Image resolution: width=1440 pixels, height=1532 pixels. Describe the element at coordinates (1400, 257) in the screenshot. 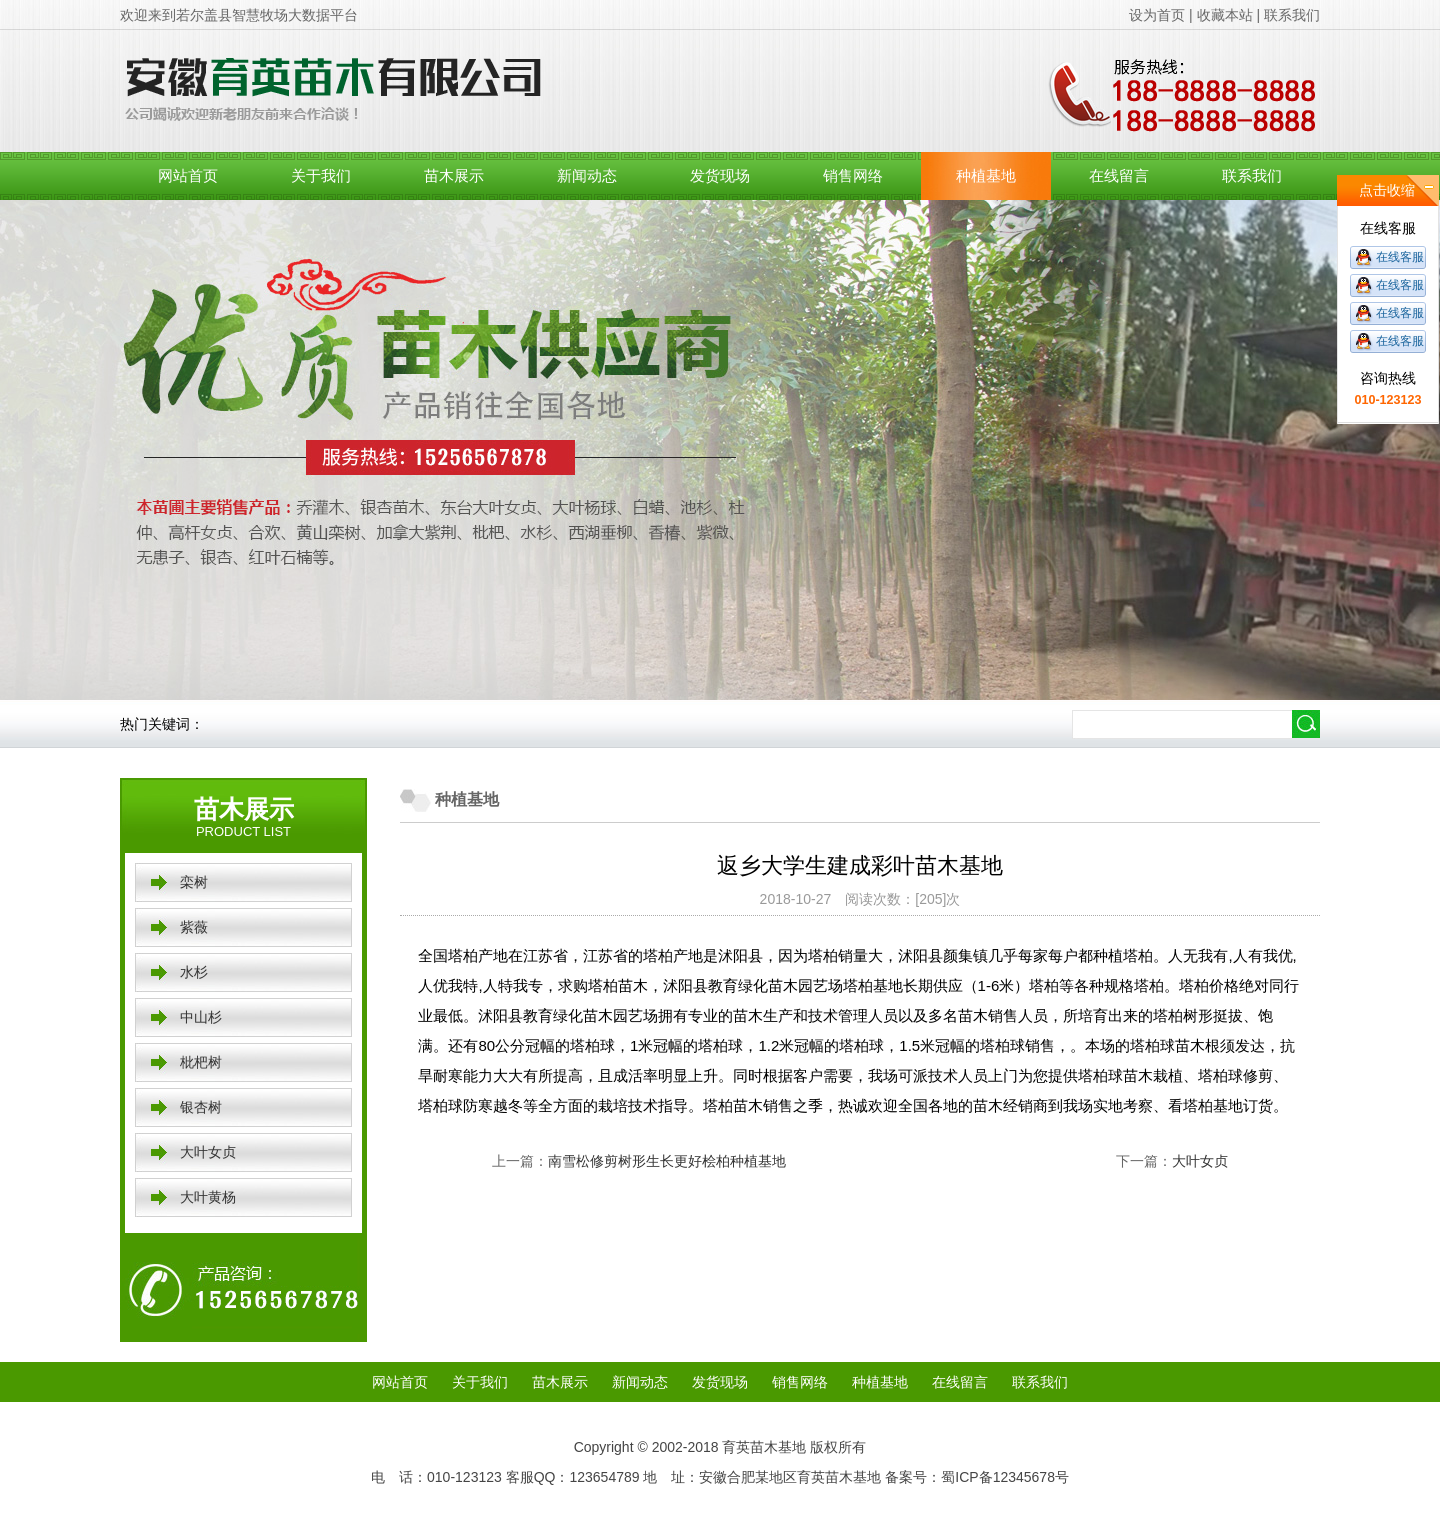

I see `在线客服` at that location.